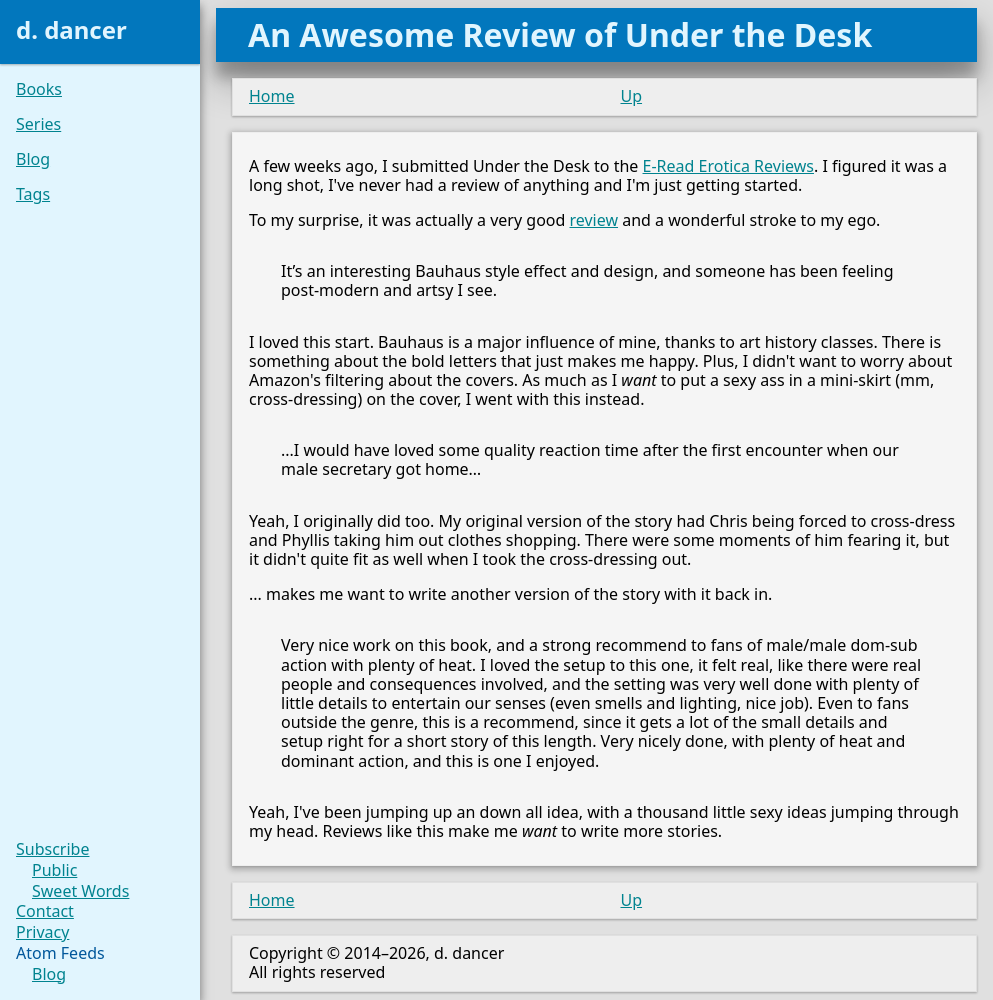 This screenshot has height=1000, width=993. Describe the element at coordinates (33, 194) in the screenshot. I see `Tags` at that location.